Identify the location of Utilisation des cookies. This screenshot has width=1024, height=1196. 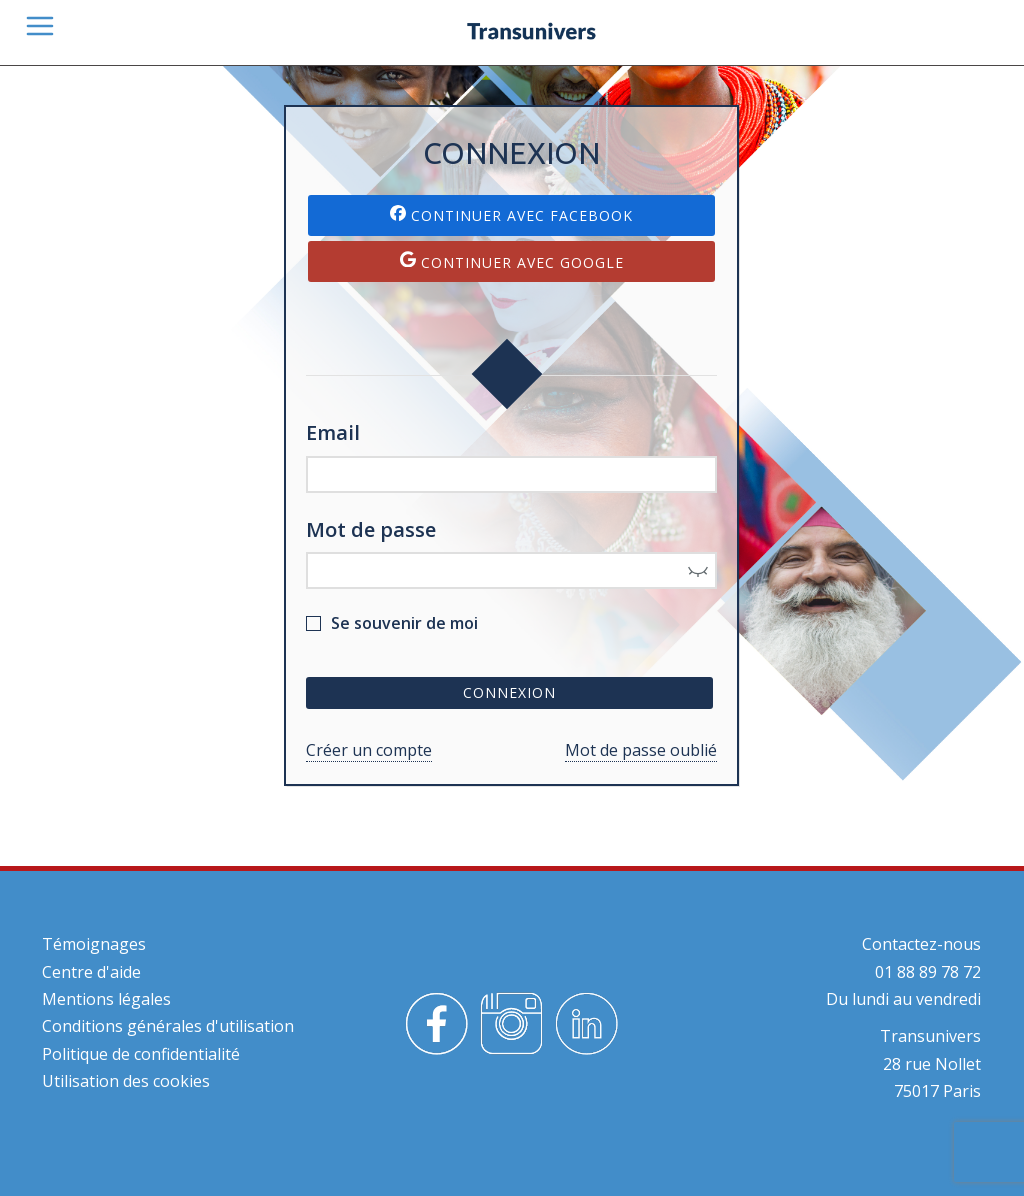
(126, 1081).